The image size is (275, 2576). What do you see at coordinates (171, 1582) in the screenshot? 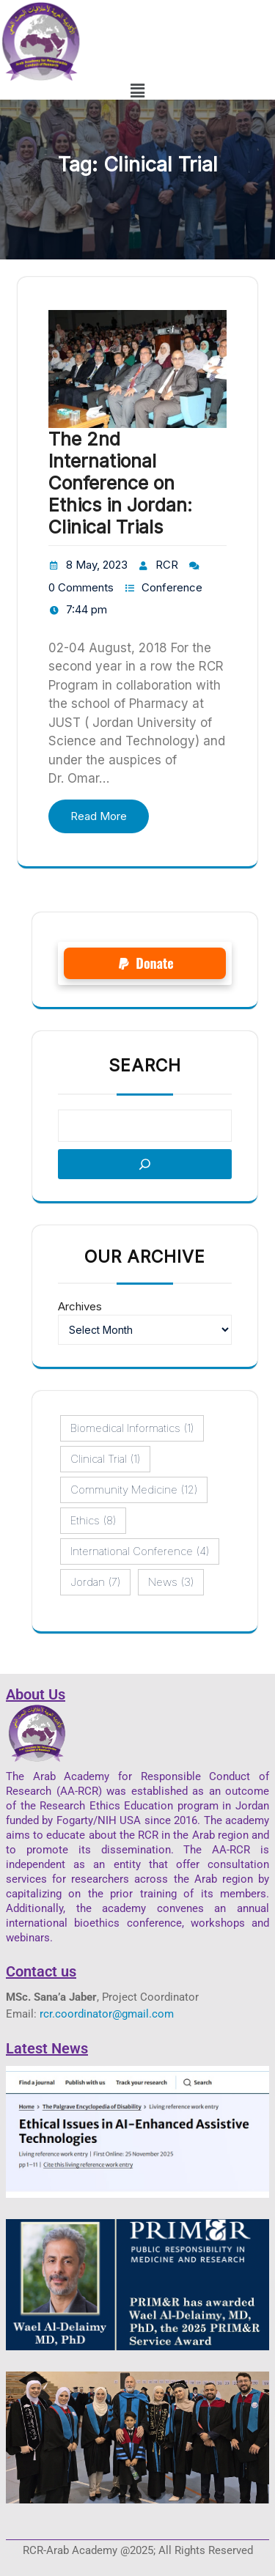
I see `News [News (3 items)]` at bounding box center [171, 1582].